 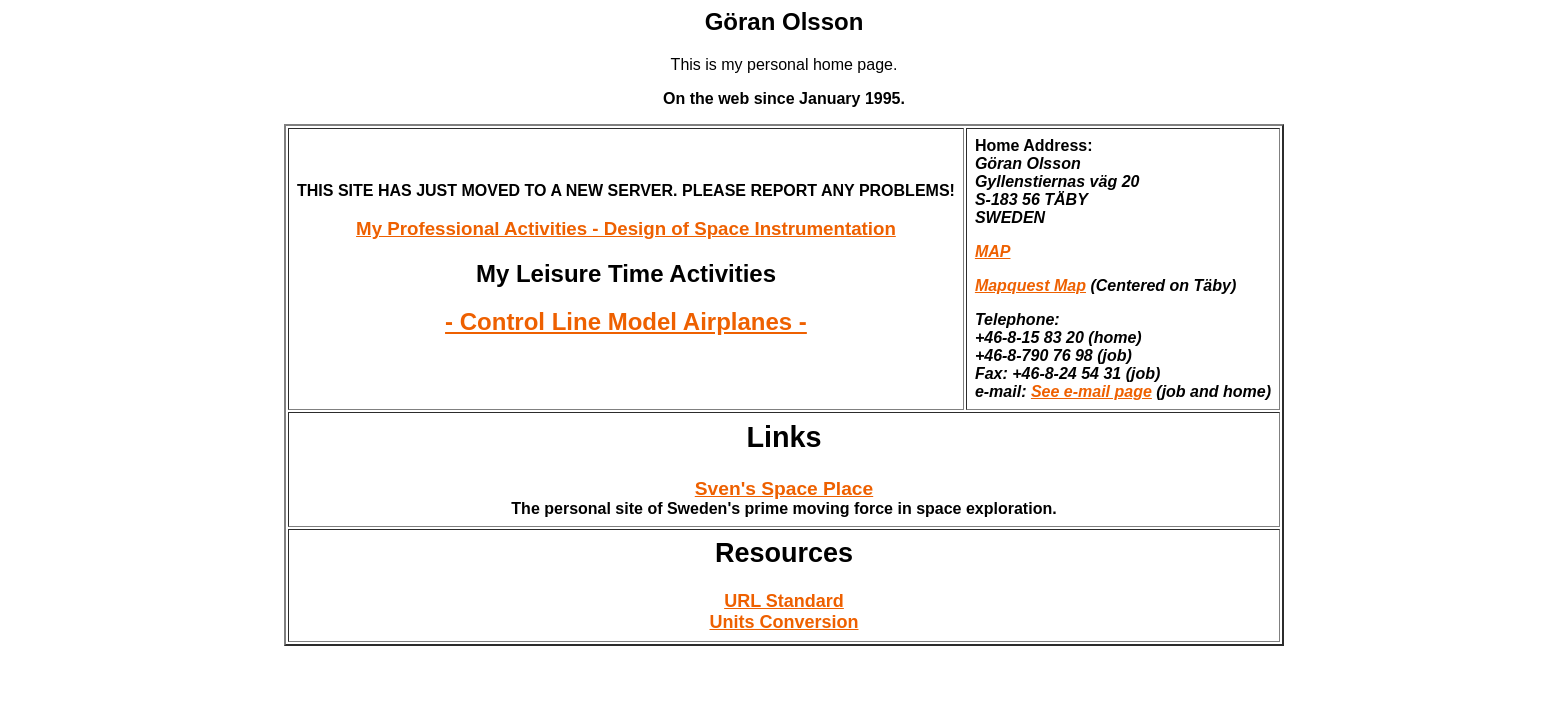 I want to click on URL Standard, so click(x=784, y=601).